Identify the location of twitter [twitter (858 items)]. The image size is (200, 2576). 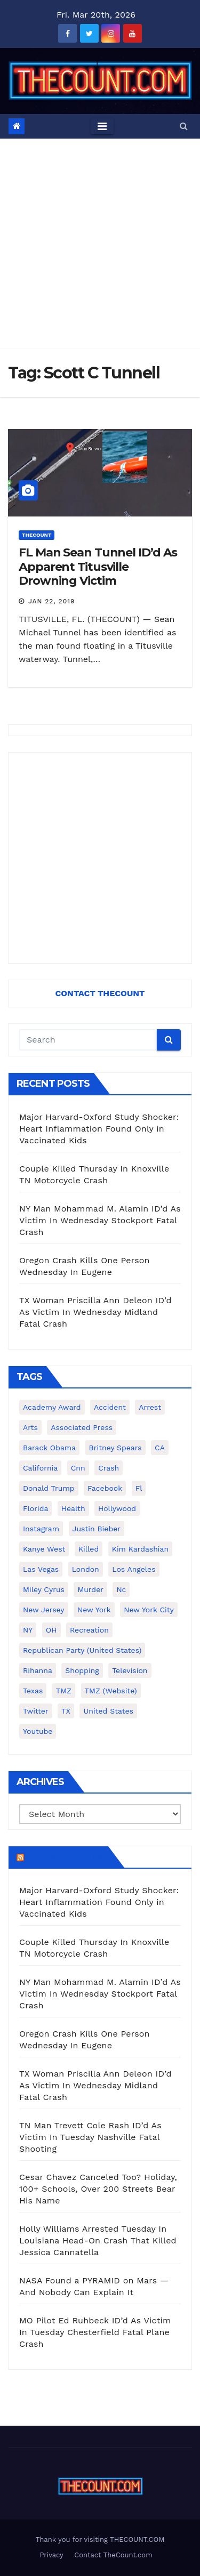
(36, 1711).